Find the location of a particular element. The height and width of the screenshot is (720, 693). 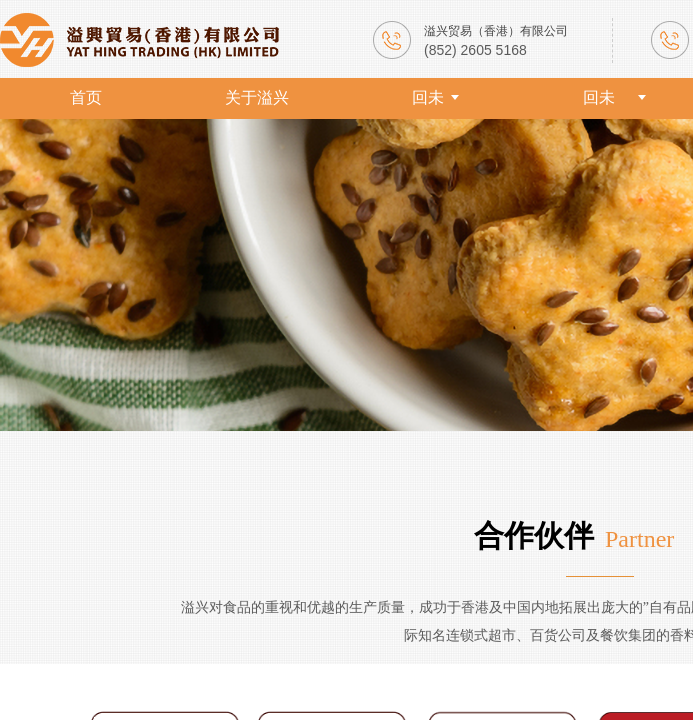

回未 is located at coordinates (428, 97).